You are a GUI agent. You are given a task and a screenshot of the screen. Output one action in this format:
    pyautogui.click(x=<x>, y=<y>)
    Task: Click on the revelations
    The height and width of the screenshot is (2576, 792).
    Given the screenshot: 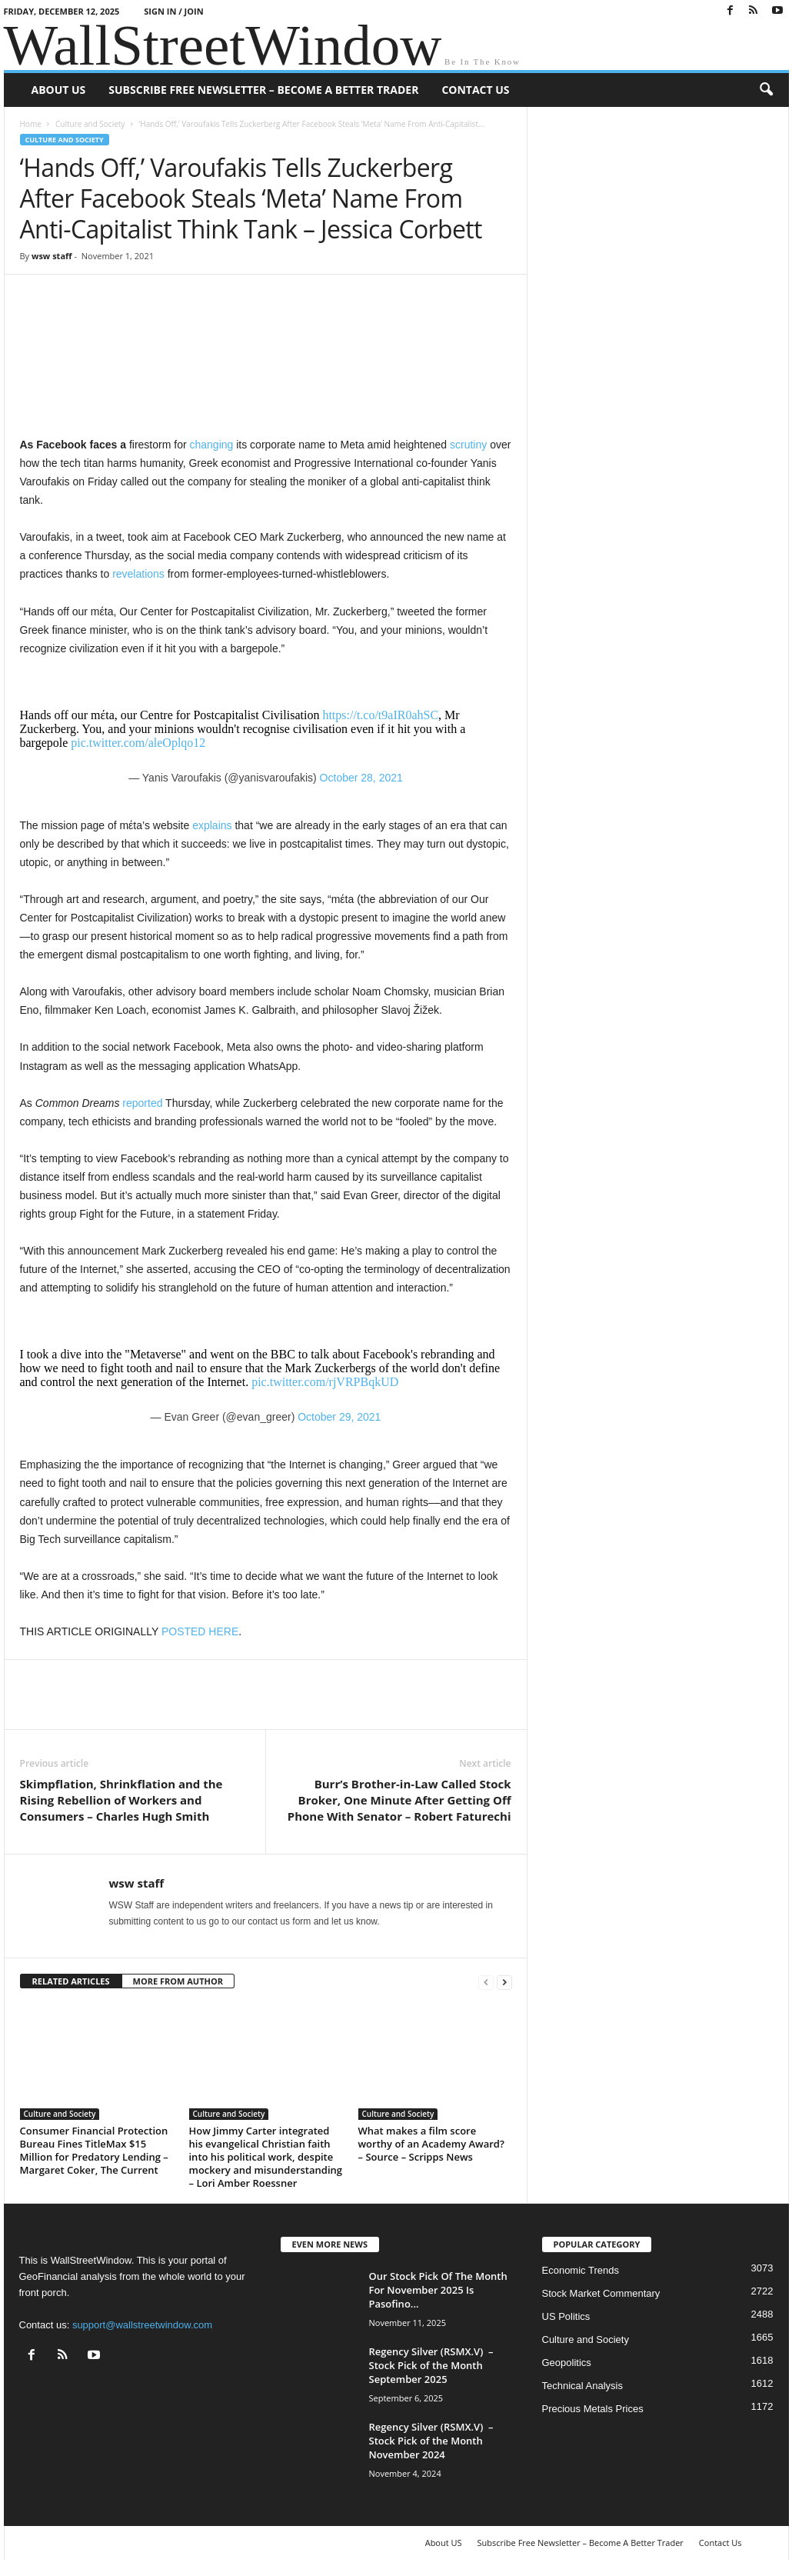 What is the action you would take?
    pyautogui.click(x=138, y=574)
    